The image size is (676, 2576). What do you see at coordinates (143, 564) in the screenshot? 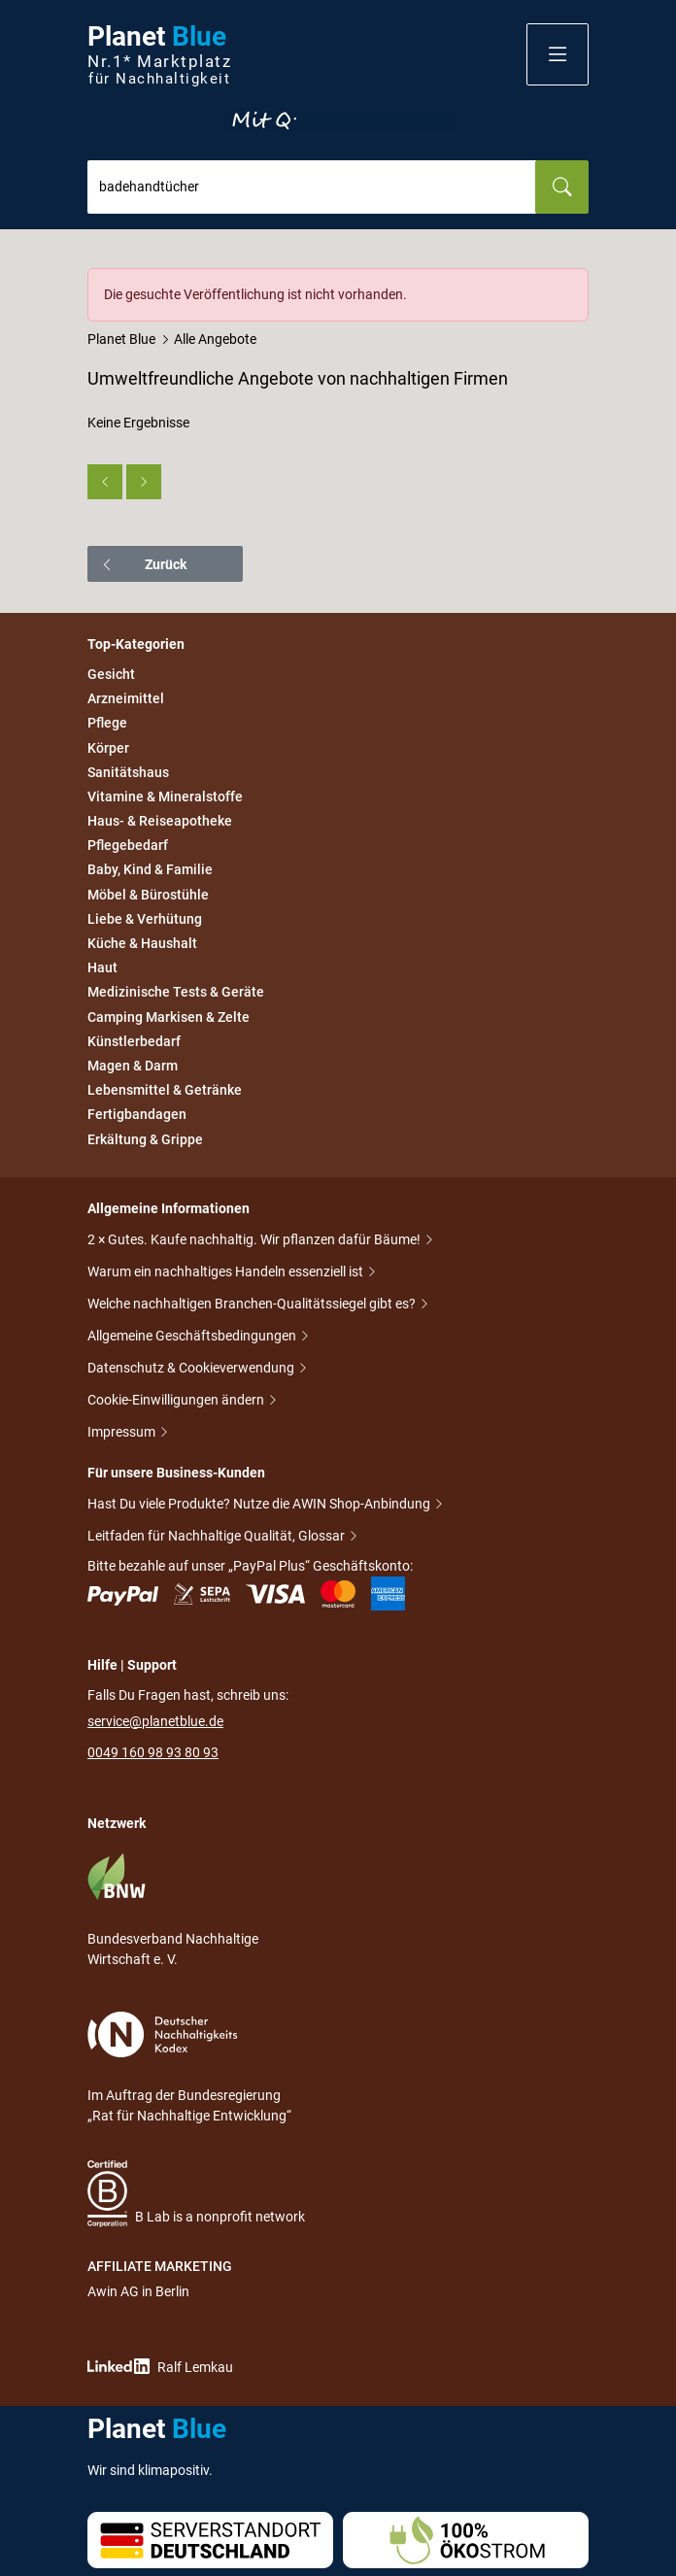
I see `Zurück [button]` at bounding box center [143, 564].